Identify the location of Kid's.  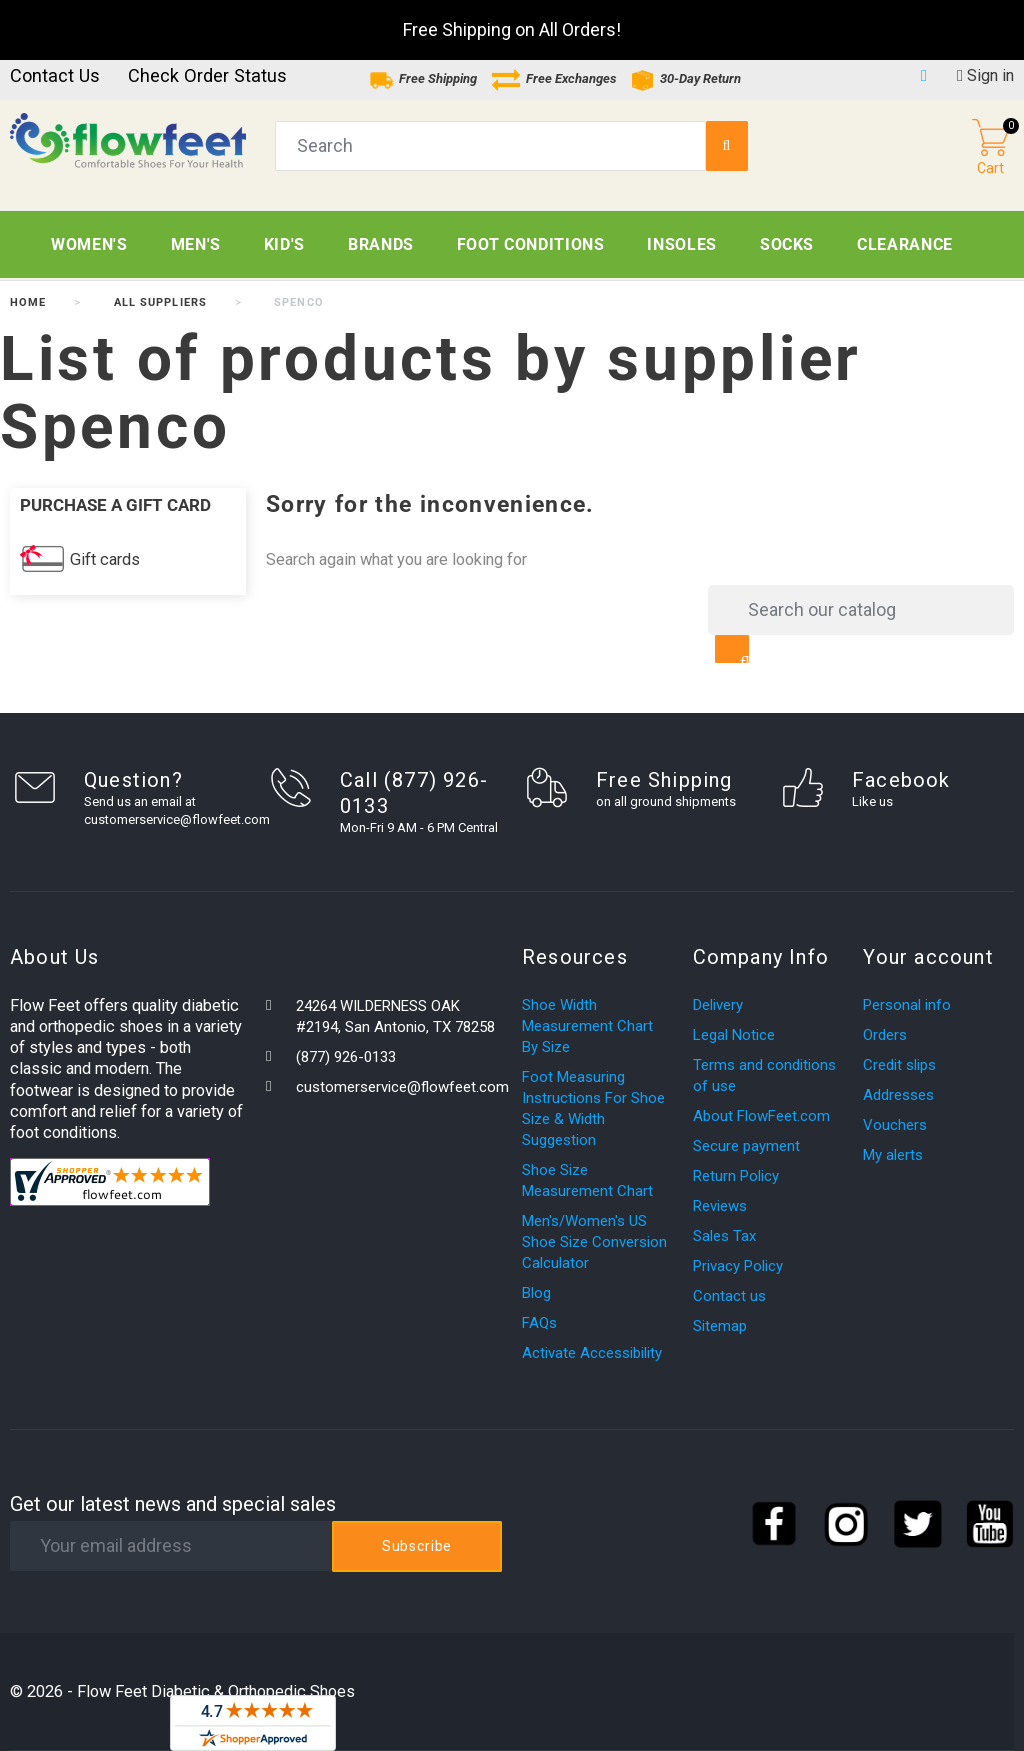
(284, 244).